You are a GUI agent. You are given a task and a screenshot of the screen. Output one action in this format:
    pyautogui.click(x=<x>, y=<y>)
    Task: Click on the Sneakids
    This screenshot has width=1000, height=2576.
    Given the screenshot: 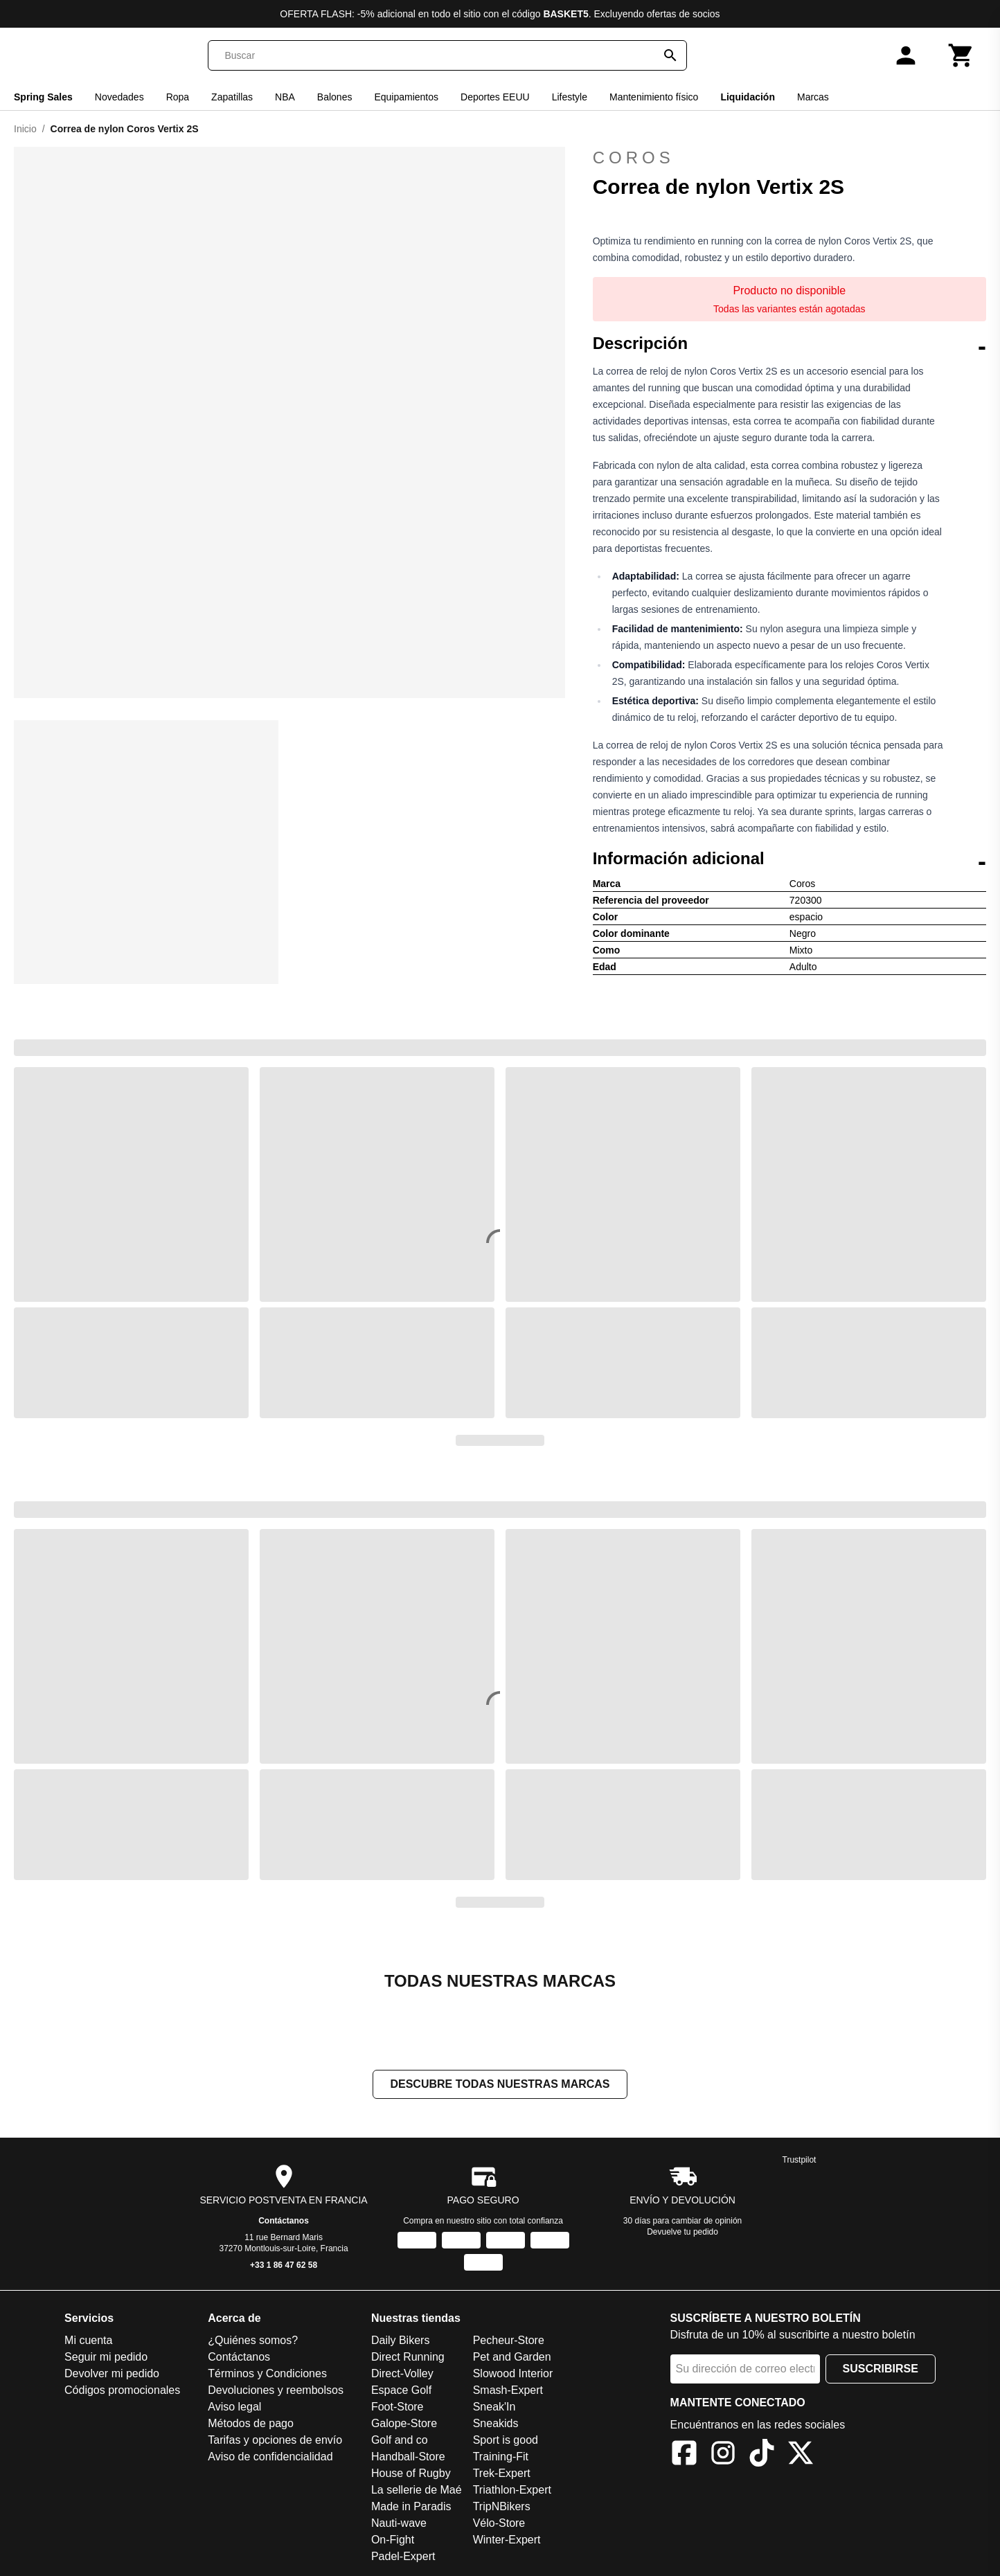 What is the action you would take?
    pyautogui.click(x=496, y=2423)
    